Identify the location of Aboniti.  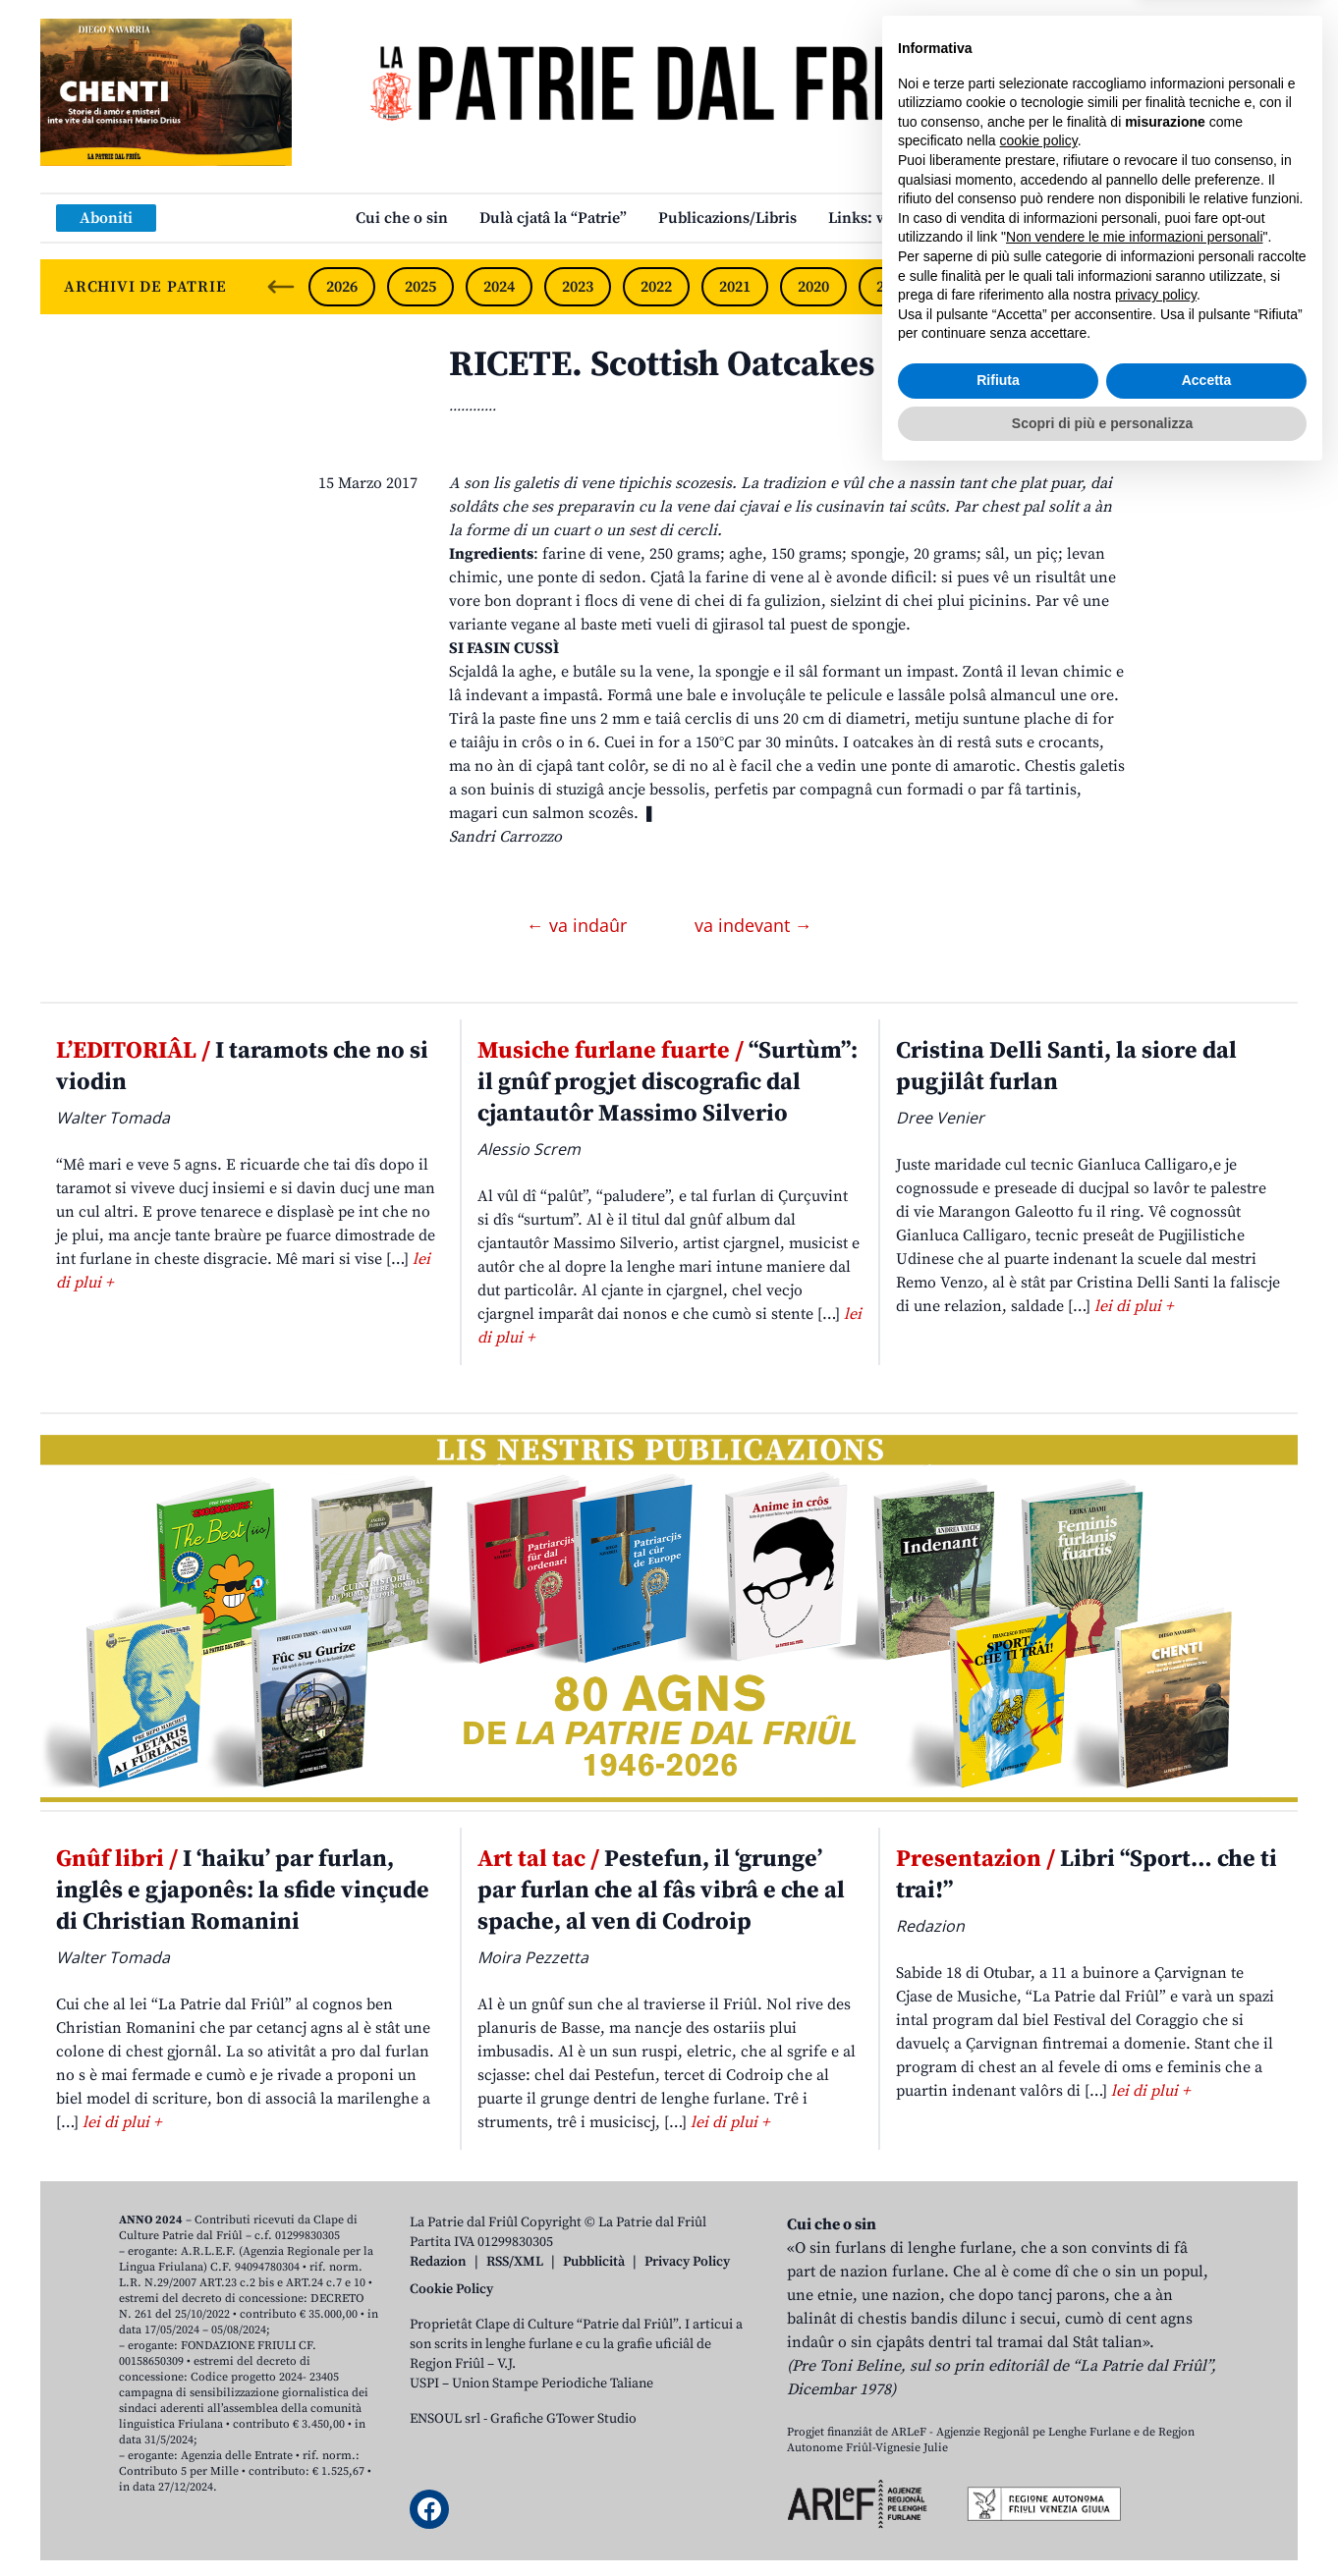
(106, 218).